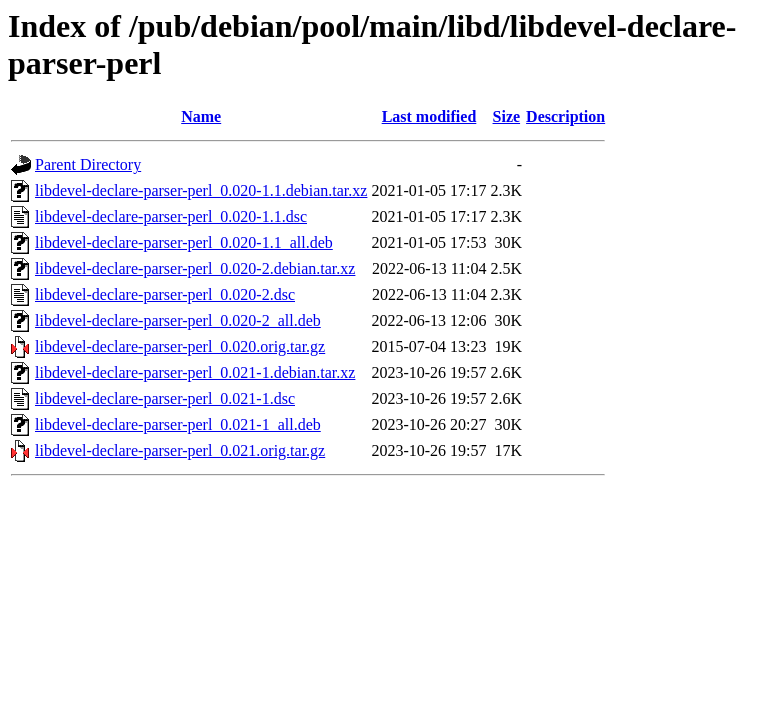 The image size is (768, 720). What do you see at coordinates (565, 116) in the screenshot?
I see `Description` at bounding box center [565, 116].